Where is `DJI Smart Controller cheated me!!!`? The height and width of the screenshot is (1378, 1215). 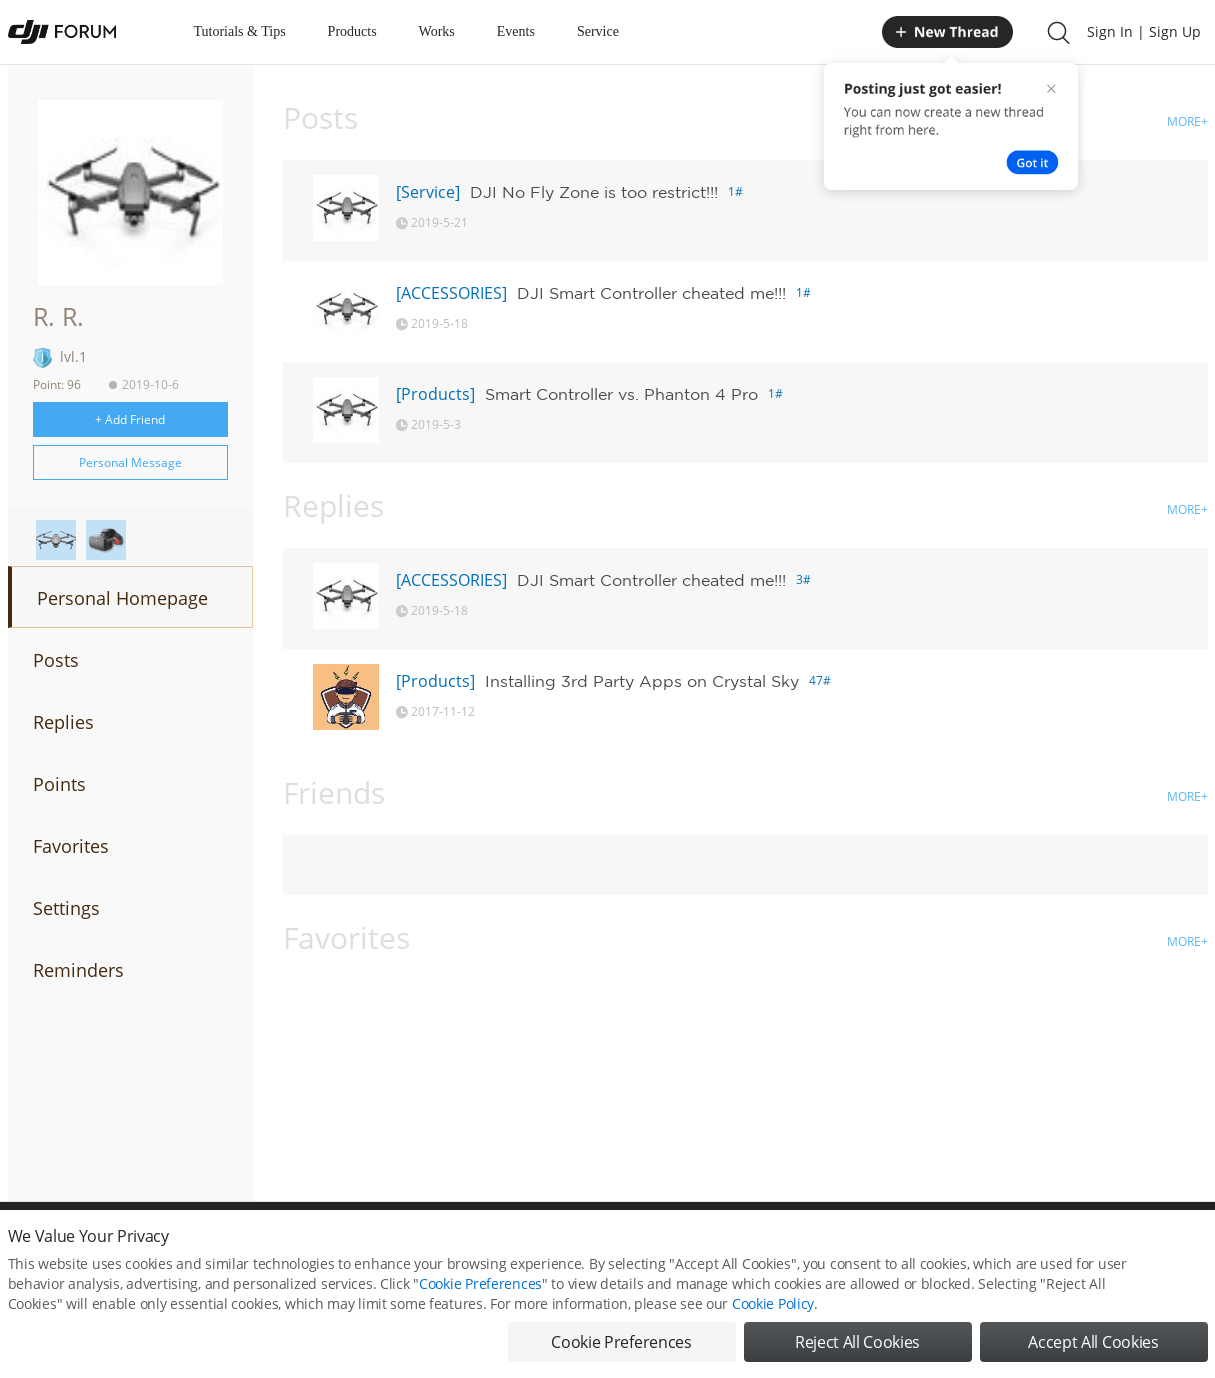
DJI Smart Controller cheated me!!! is located at coordinates (651, 293).